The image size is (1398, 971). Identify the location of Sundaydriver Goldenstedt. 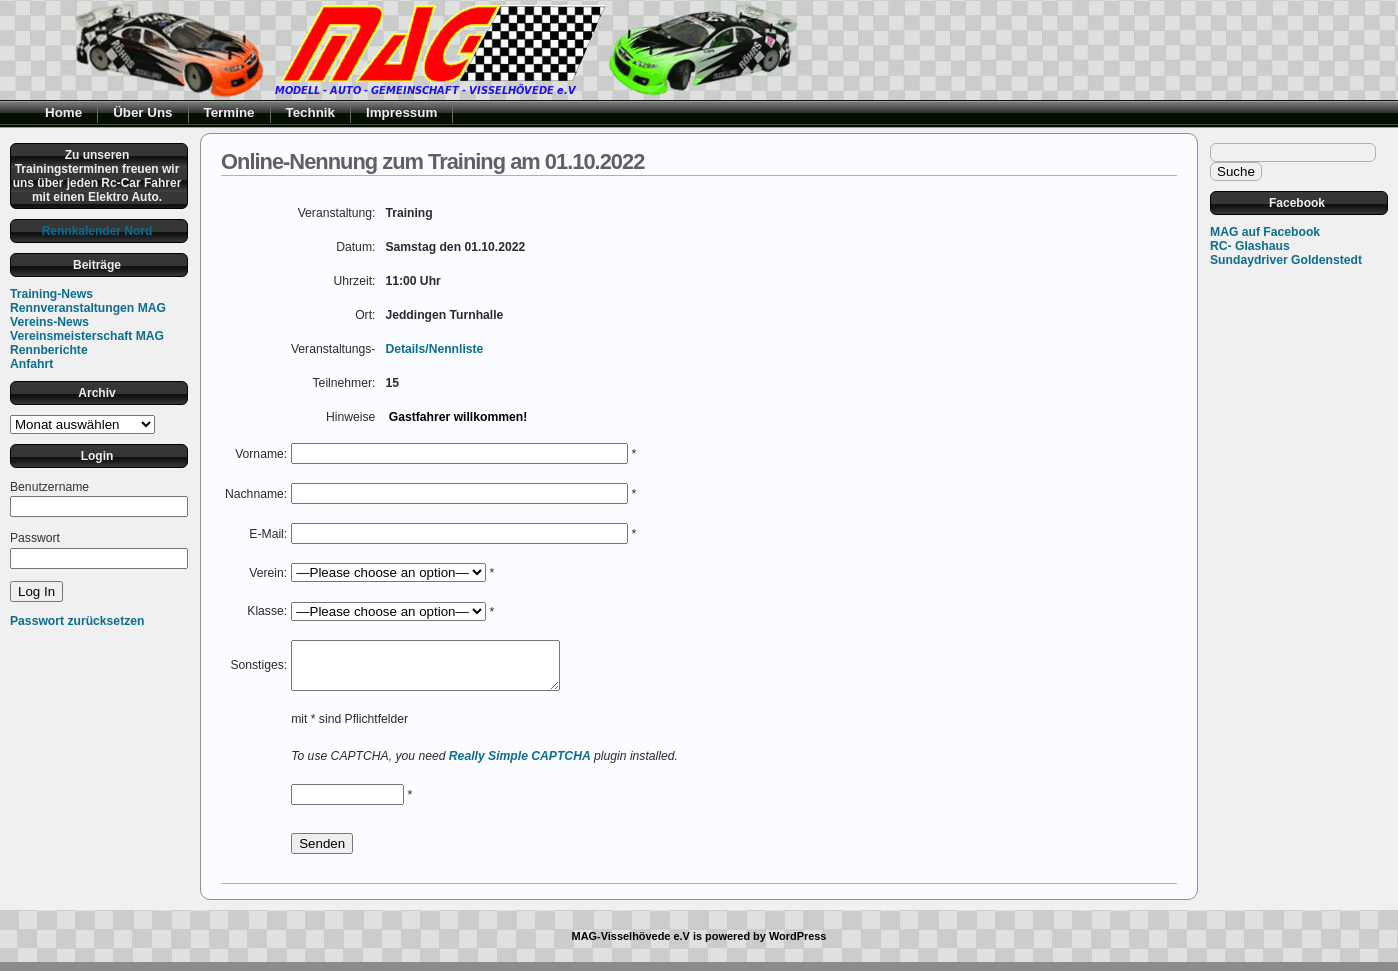
(1286, 260).